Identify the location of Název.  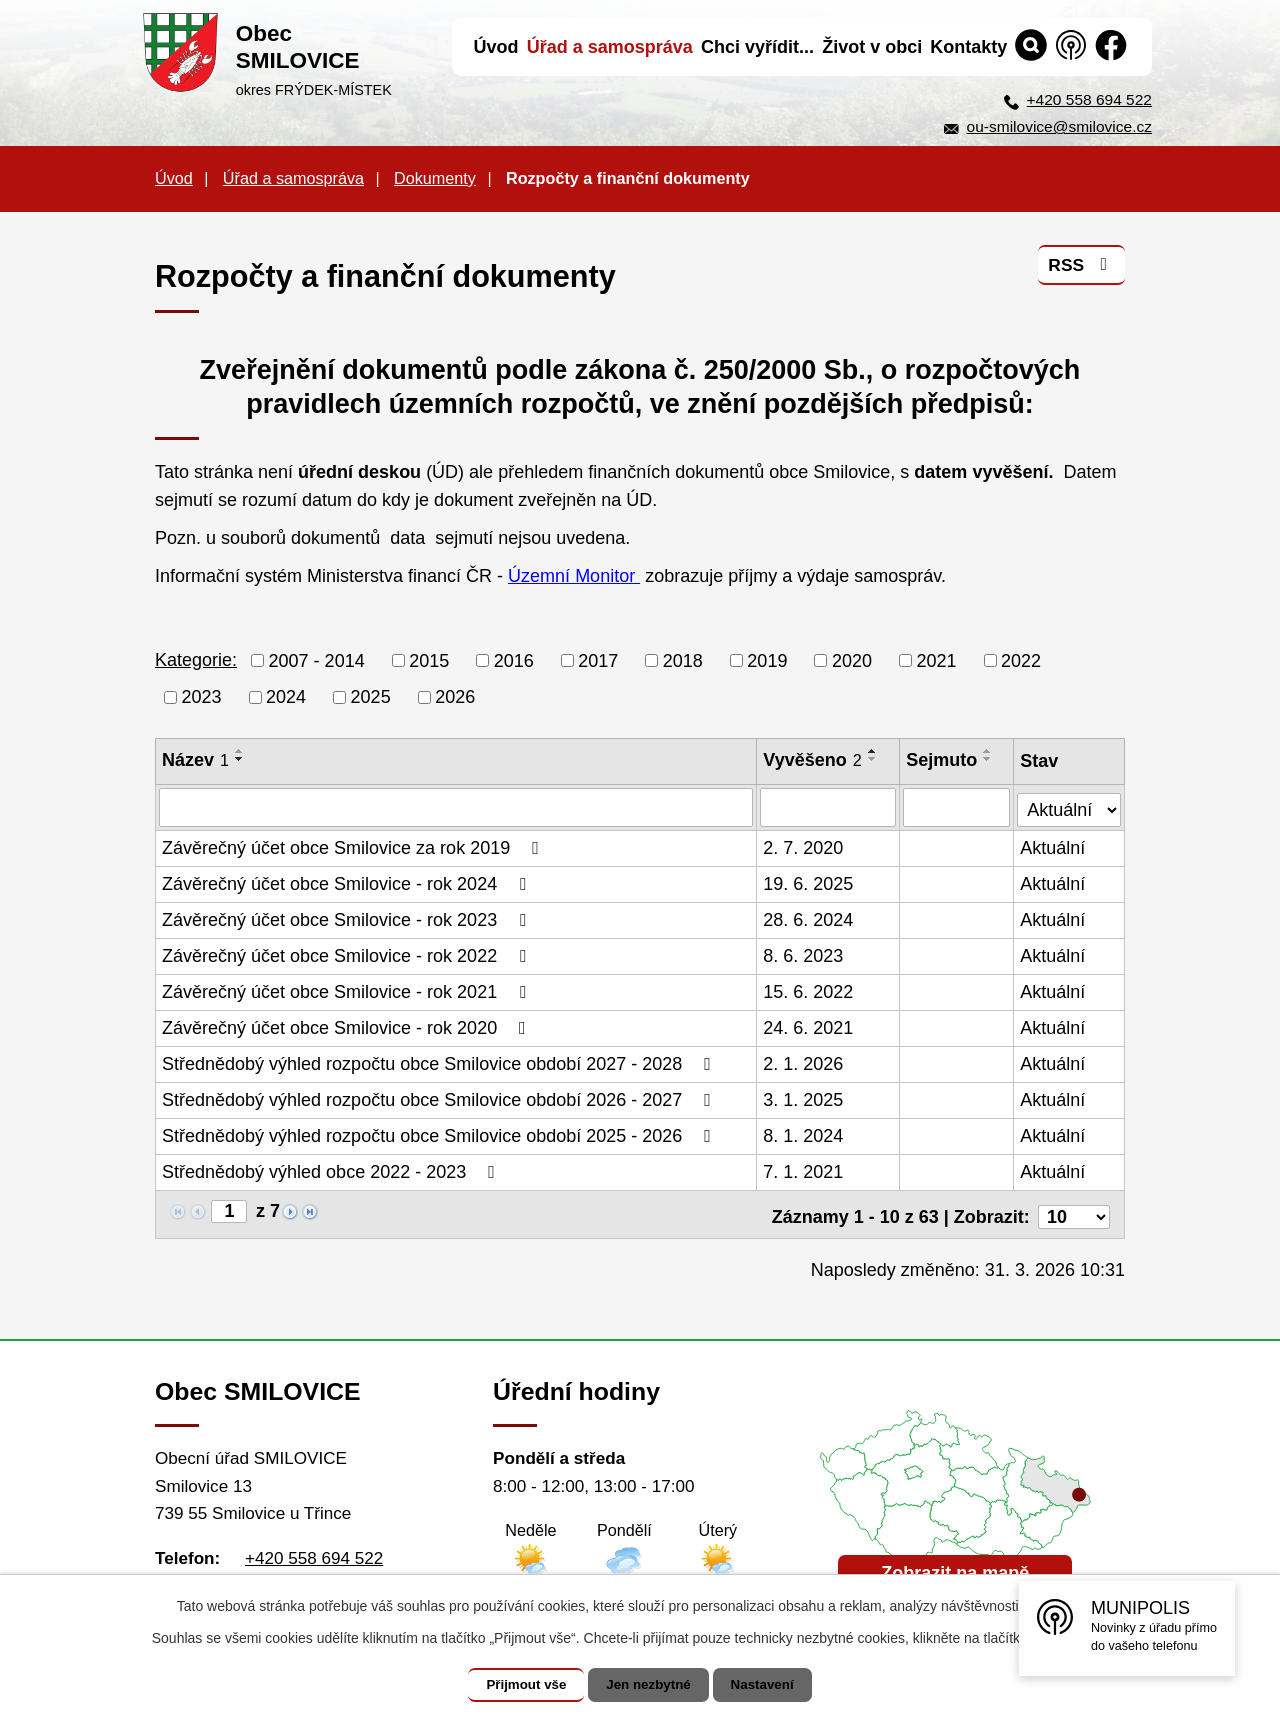
(195, 760).